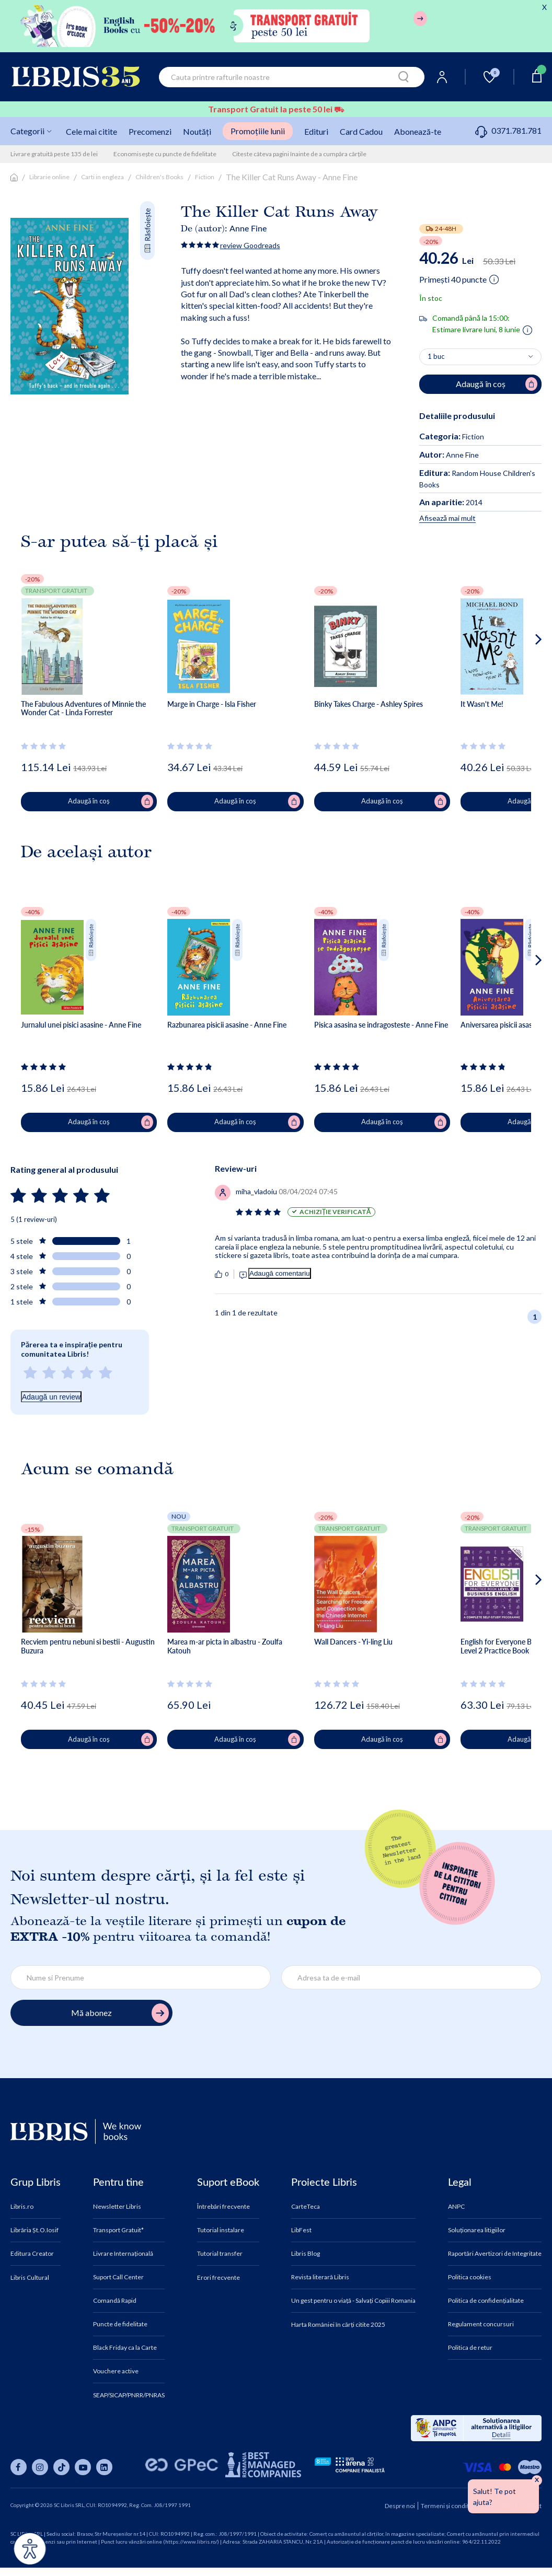 Image resolution: width=552 pixels, height=2576 pixels. I want to click on Children's Books, so click(159, 177).